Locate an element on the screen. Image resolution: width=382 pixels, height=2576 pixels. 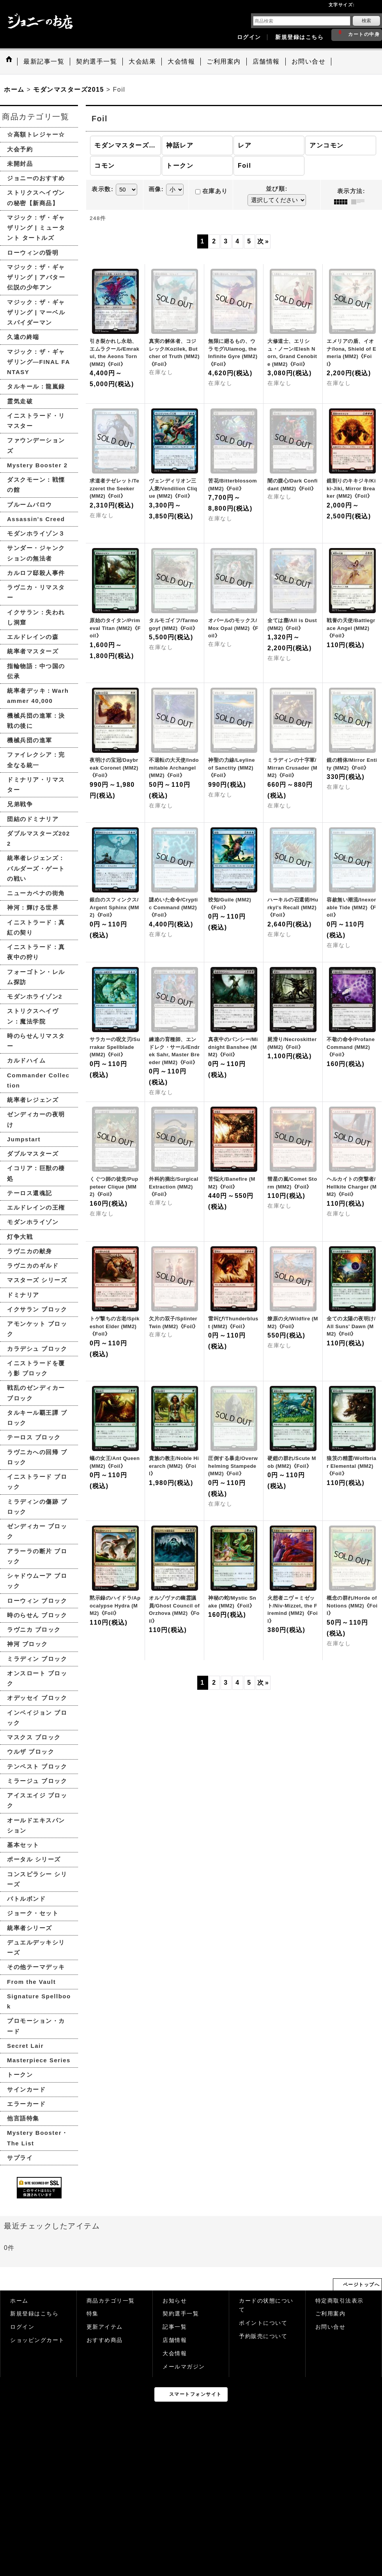
モダンホライゾン is located at coordinates (32, 1222).